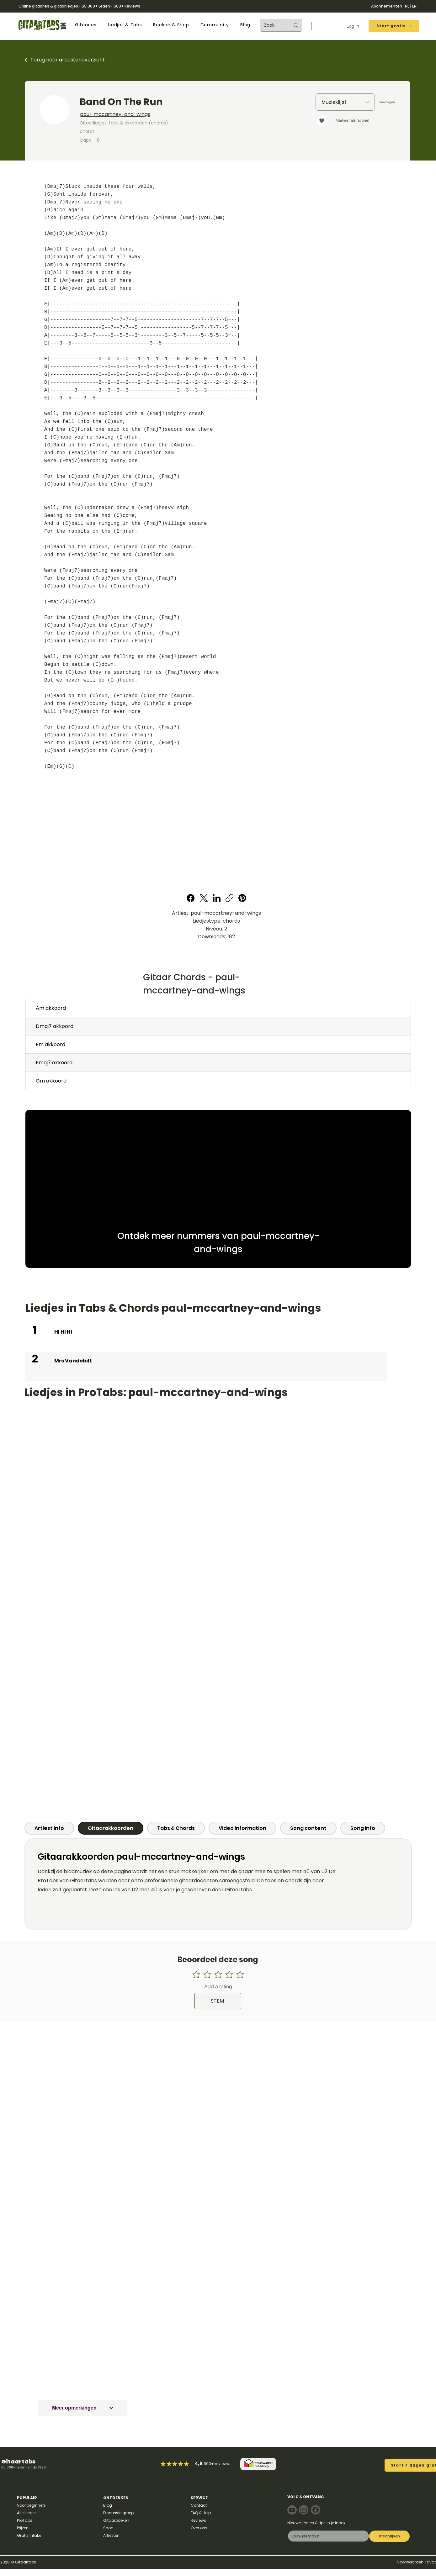 The image size is (436, 2576). Describe the element at coordinates (222, 2463) in the screenshot. I see `reviews` at that location.